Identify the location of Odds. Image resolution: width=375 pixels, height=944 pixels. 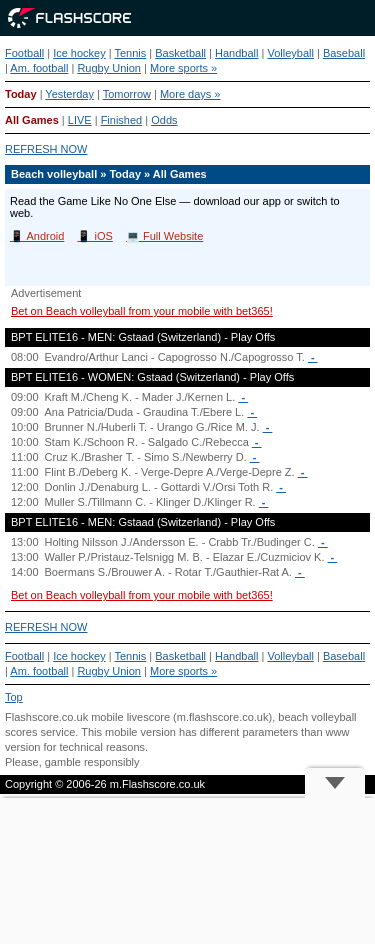
(164, 120).